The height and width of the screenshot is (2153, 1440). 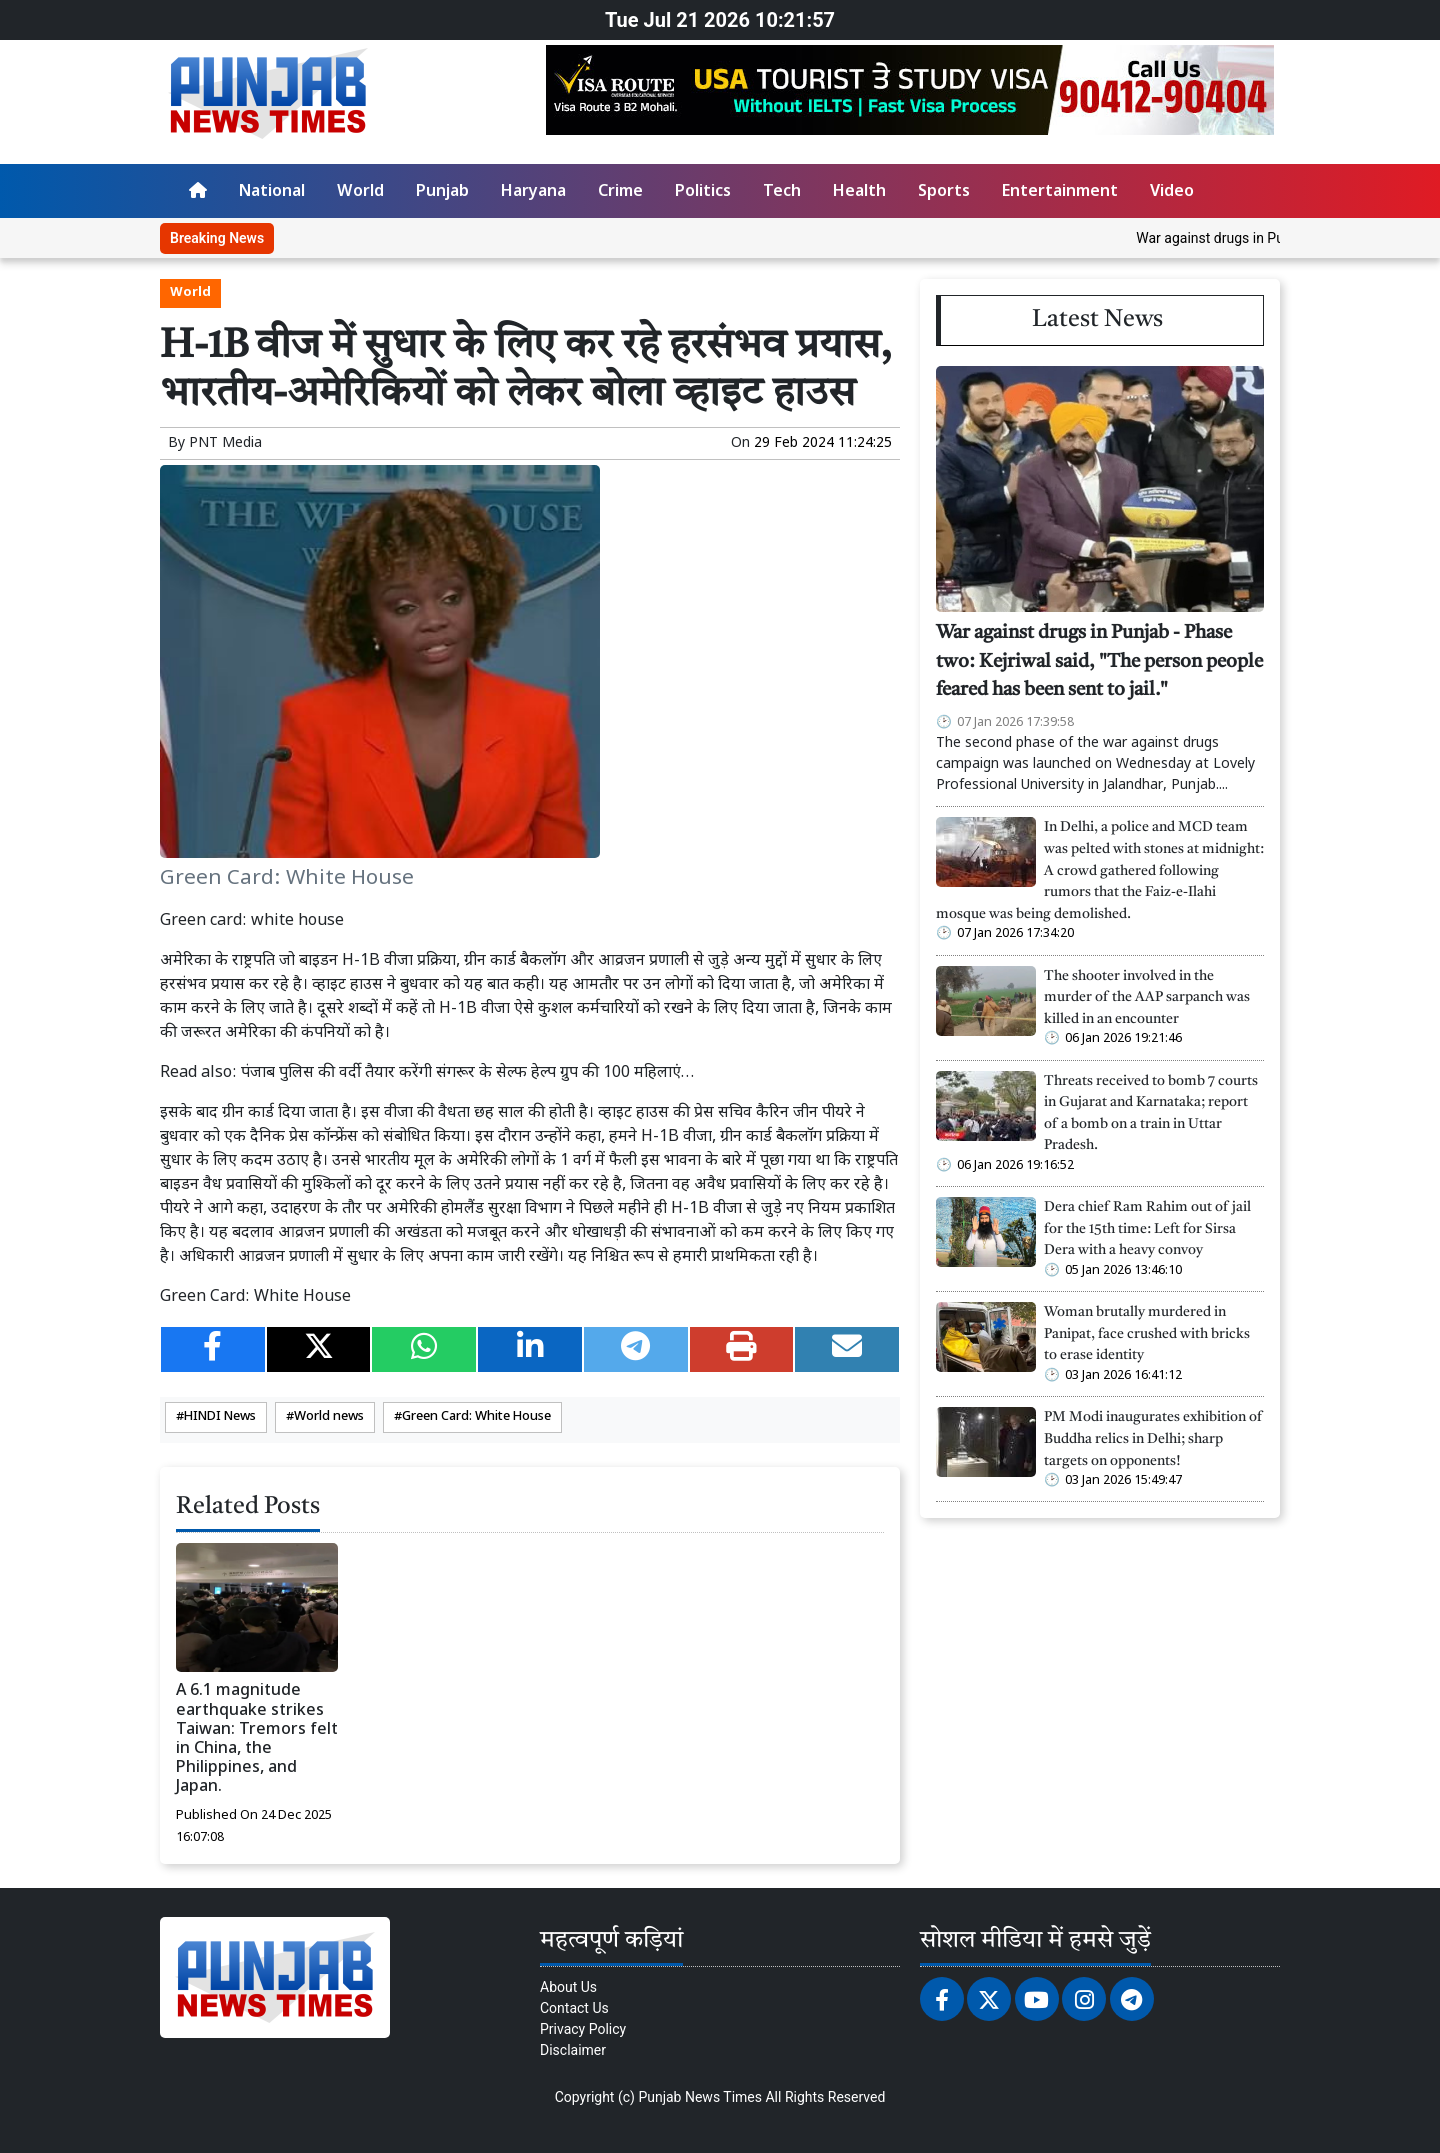 I want to click on Green Card: White House, so click(x=476, y=1417).